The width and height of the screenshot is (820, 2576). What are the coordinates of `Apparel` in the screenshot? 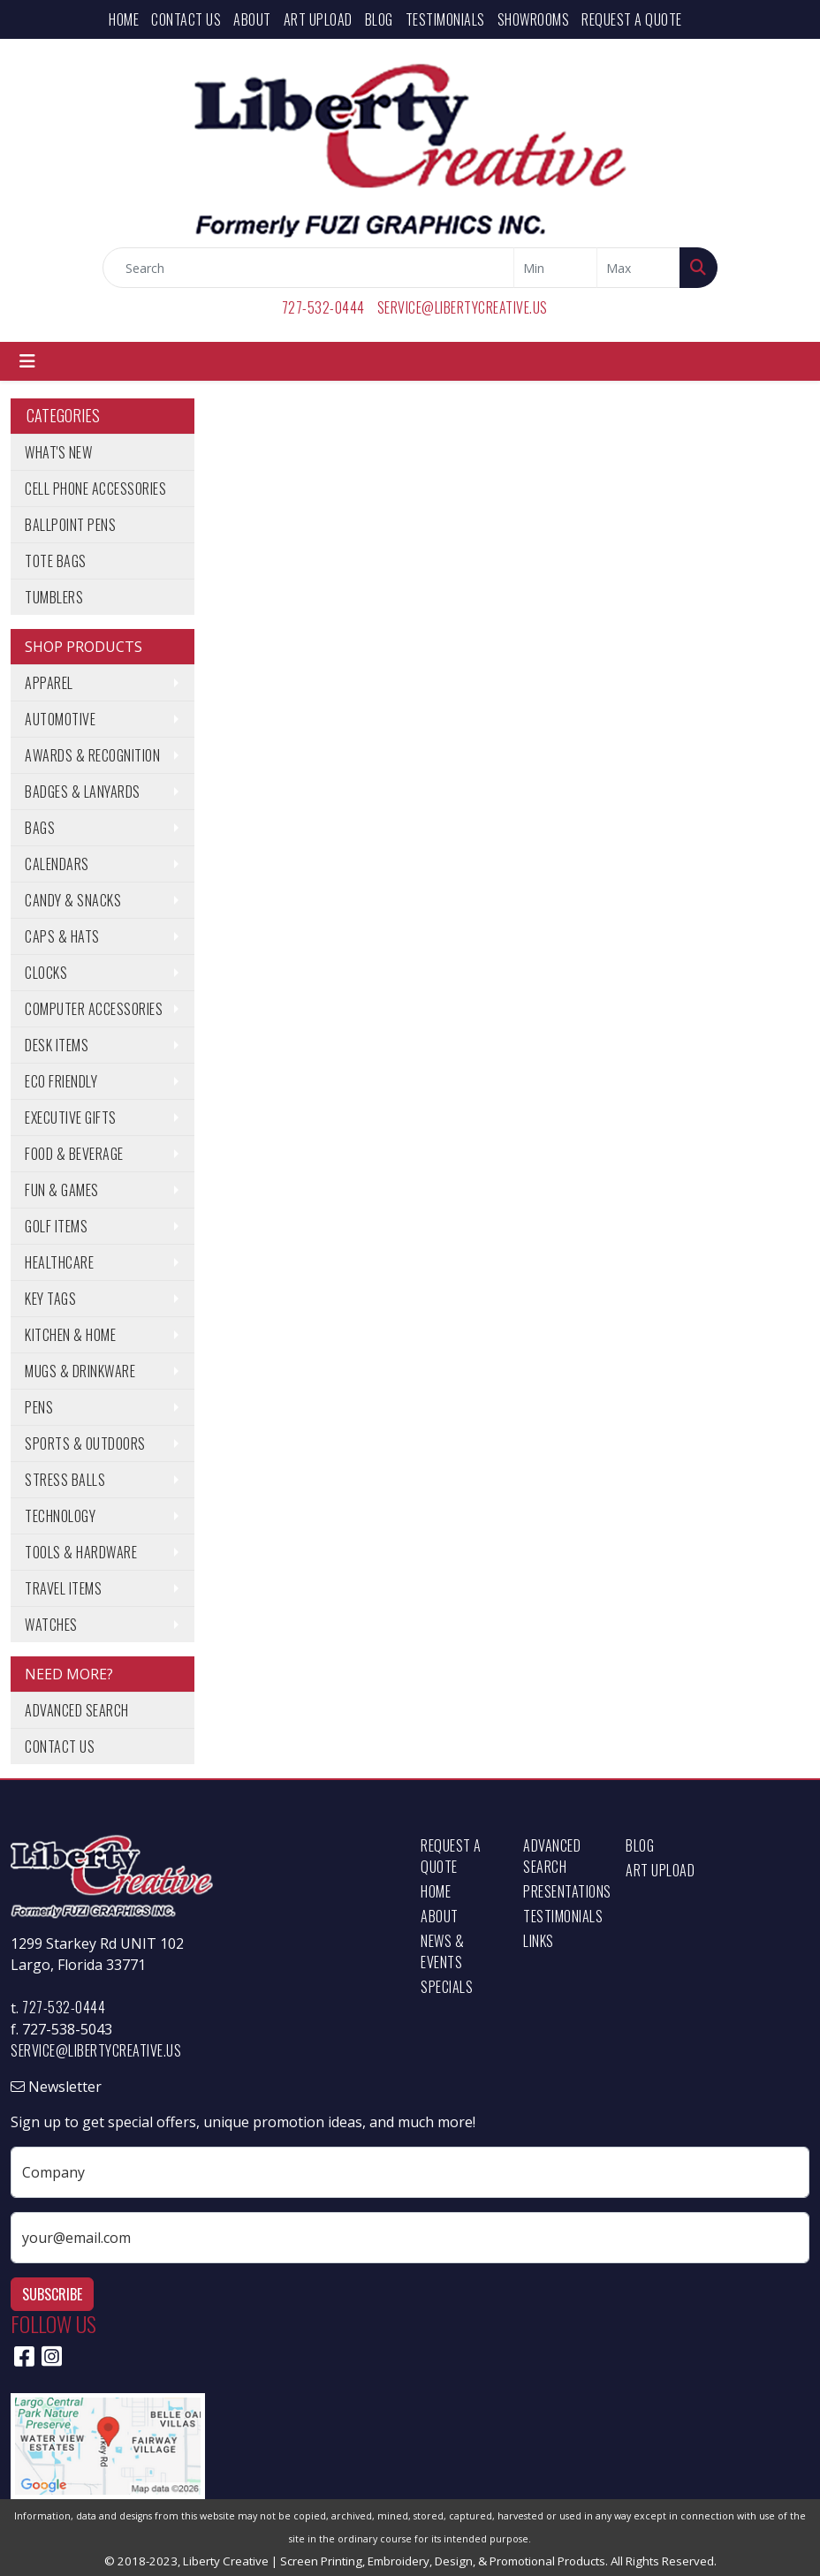 It's located at (49, 682).